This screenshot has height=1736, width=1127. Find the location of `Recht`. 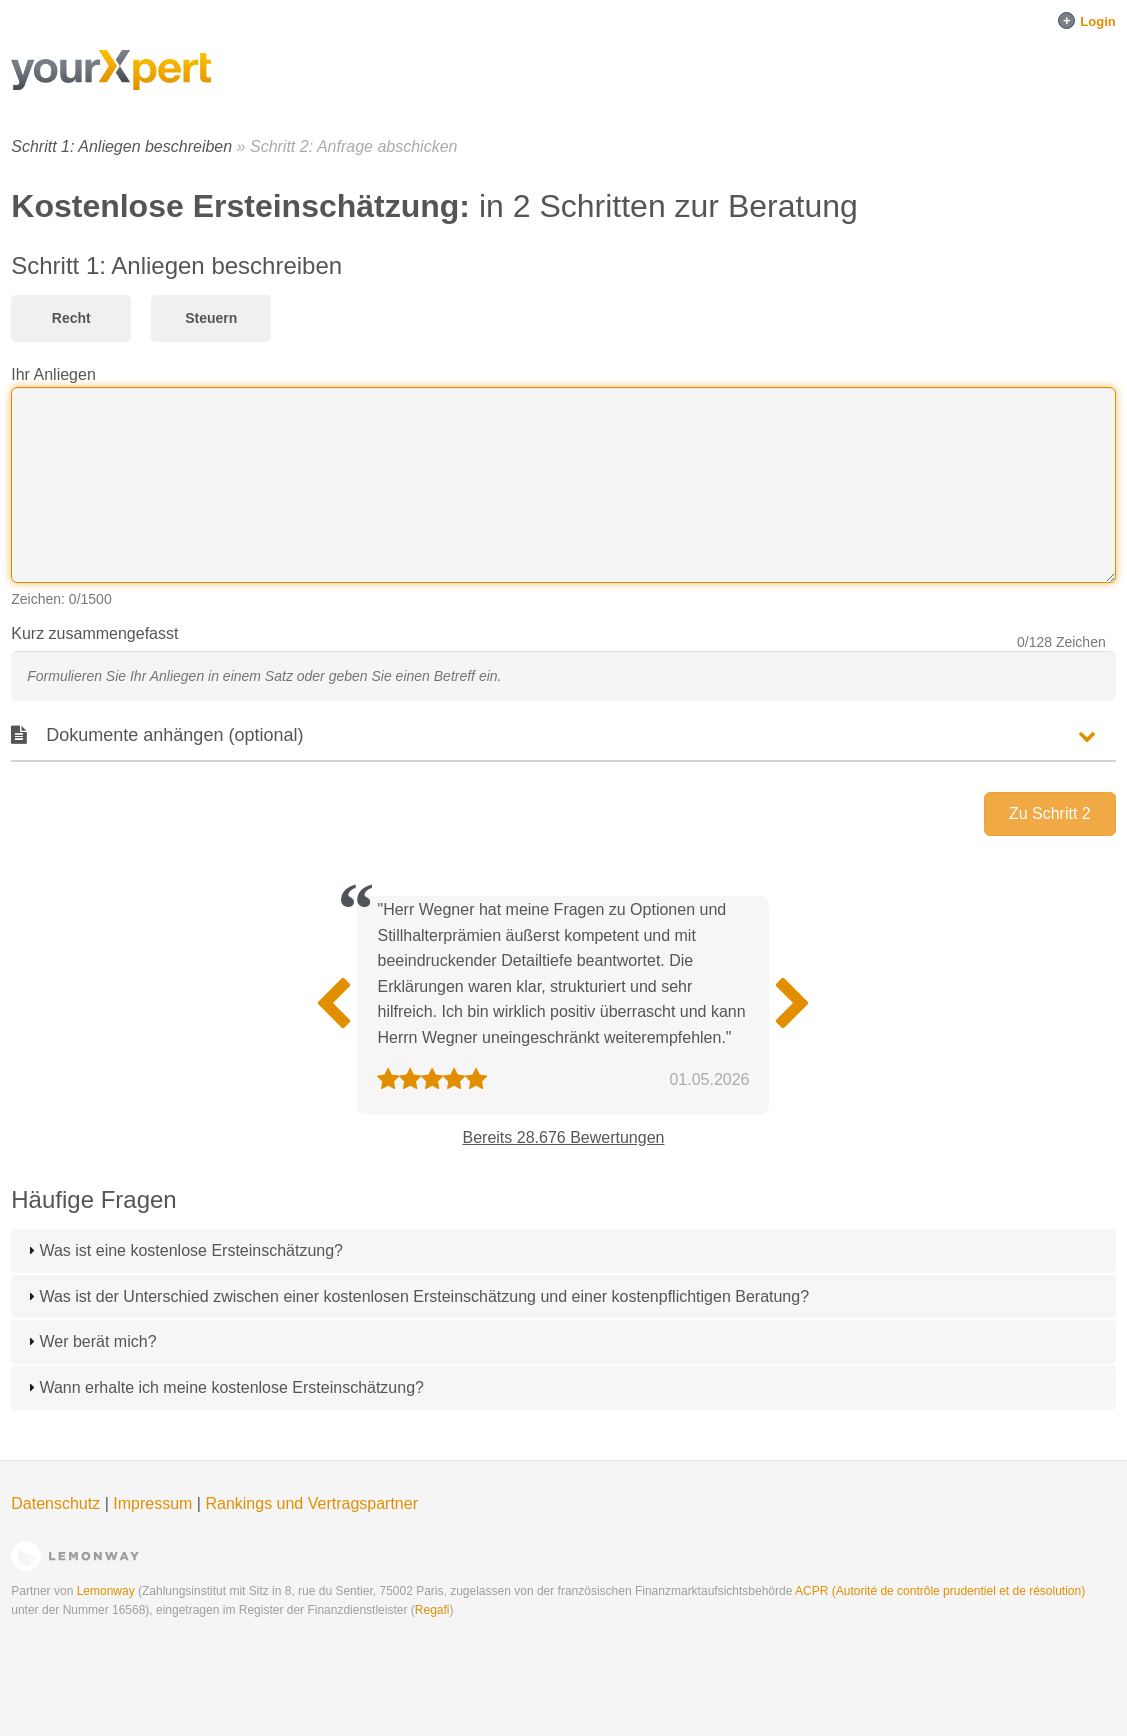

Recht is located at coordinates (71, 318).